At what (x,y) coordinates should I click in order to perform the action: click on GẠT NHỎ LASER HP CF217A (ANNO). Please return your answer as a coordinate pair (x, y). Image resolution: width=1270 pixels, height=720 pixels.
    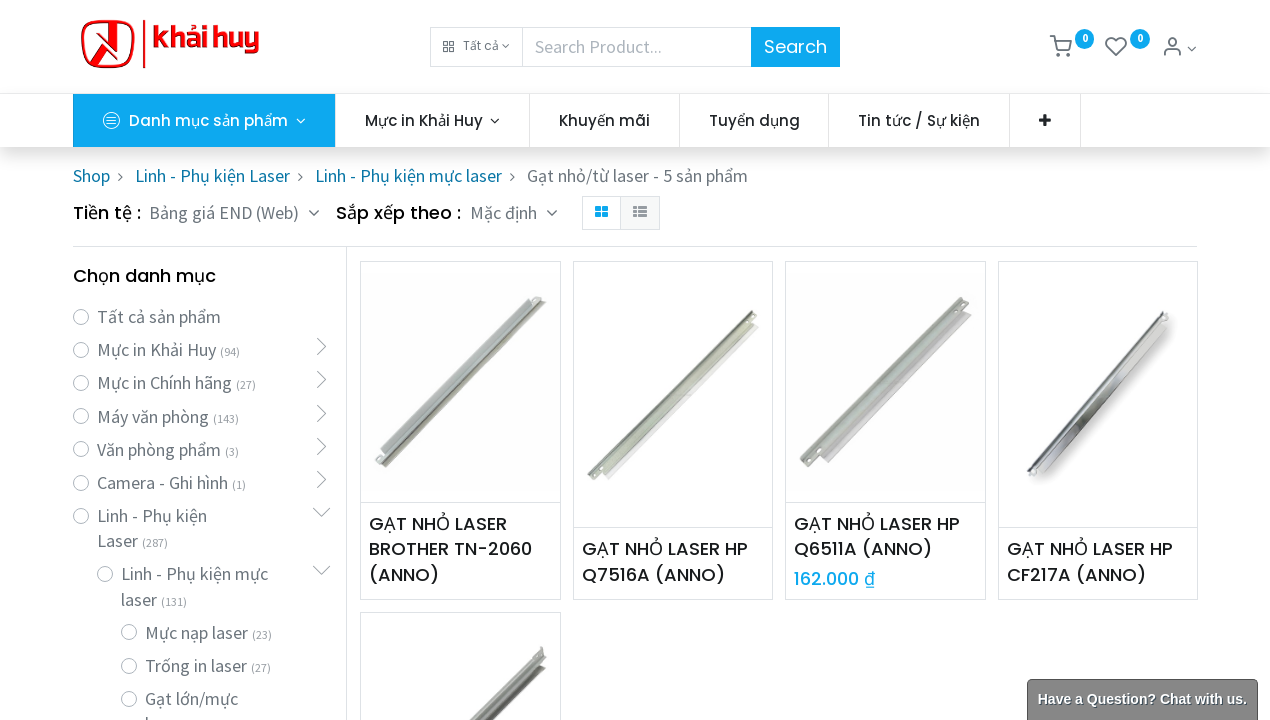
    Looking at the image, I should click on (1090, 561).